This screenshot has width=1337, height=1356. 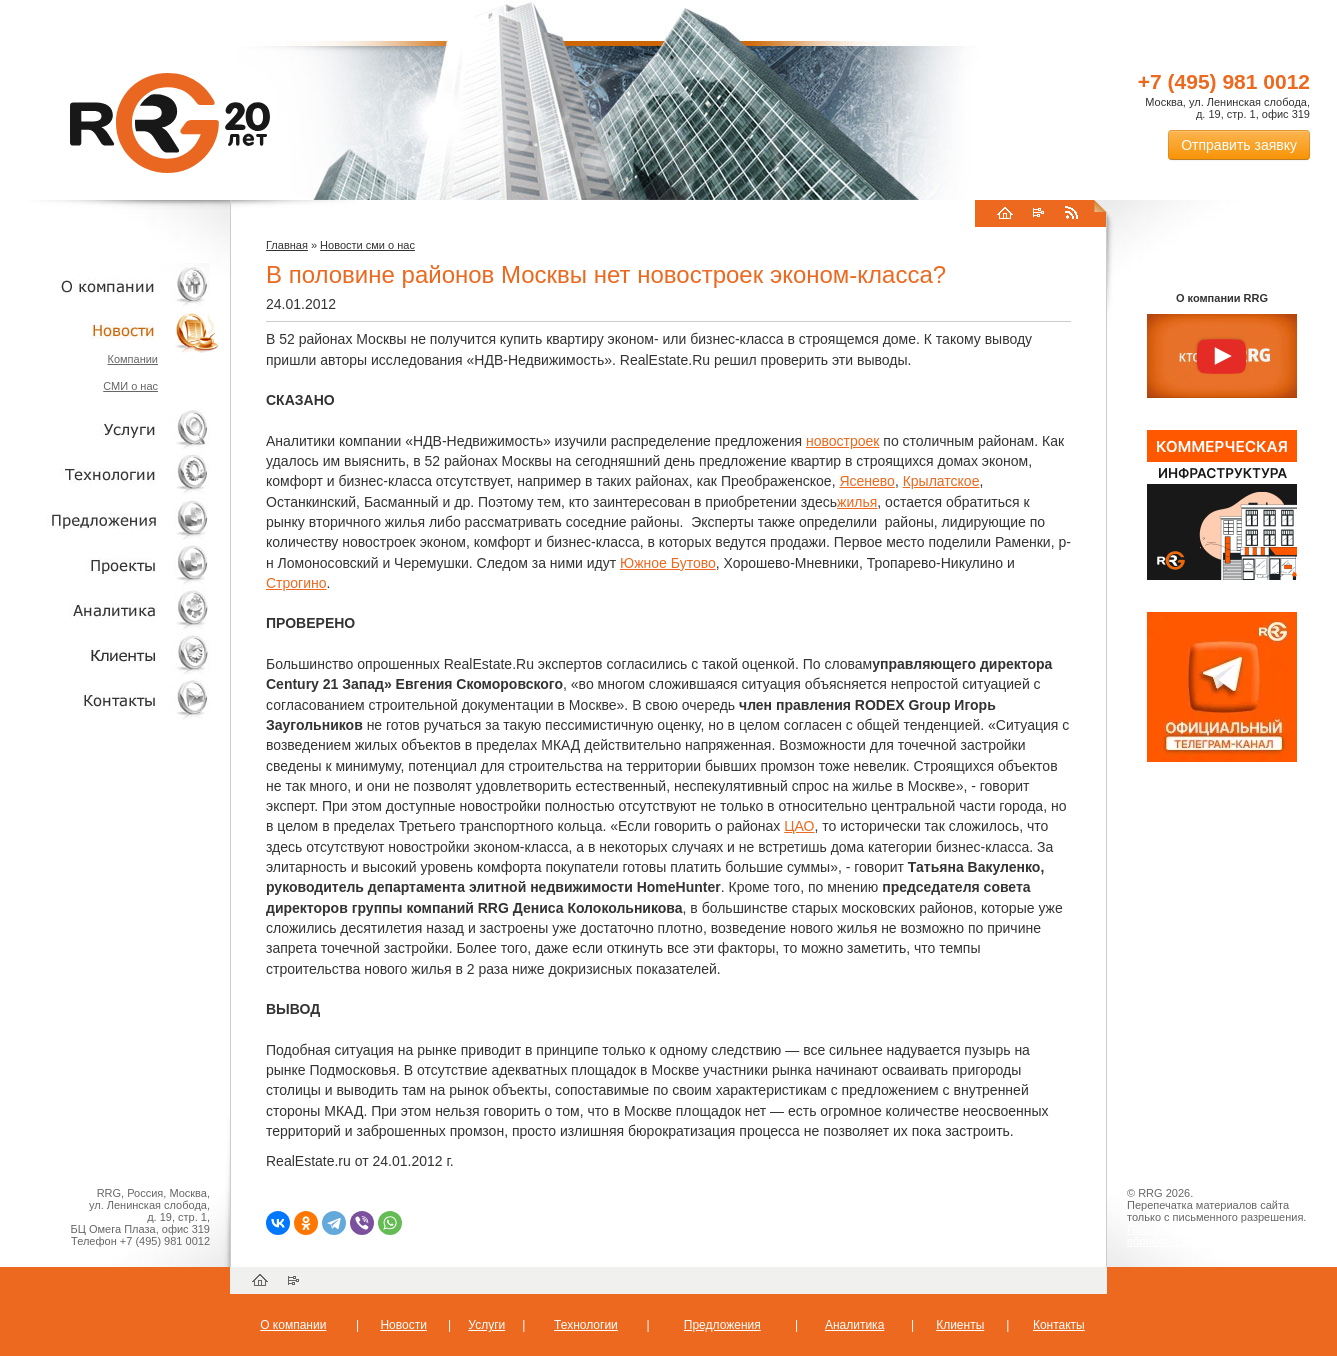 I want to click on Южное Бутово, so click(x=668, y=563).